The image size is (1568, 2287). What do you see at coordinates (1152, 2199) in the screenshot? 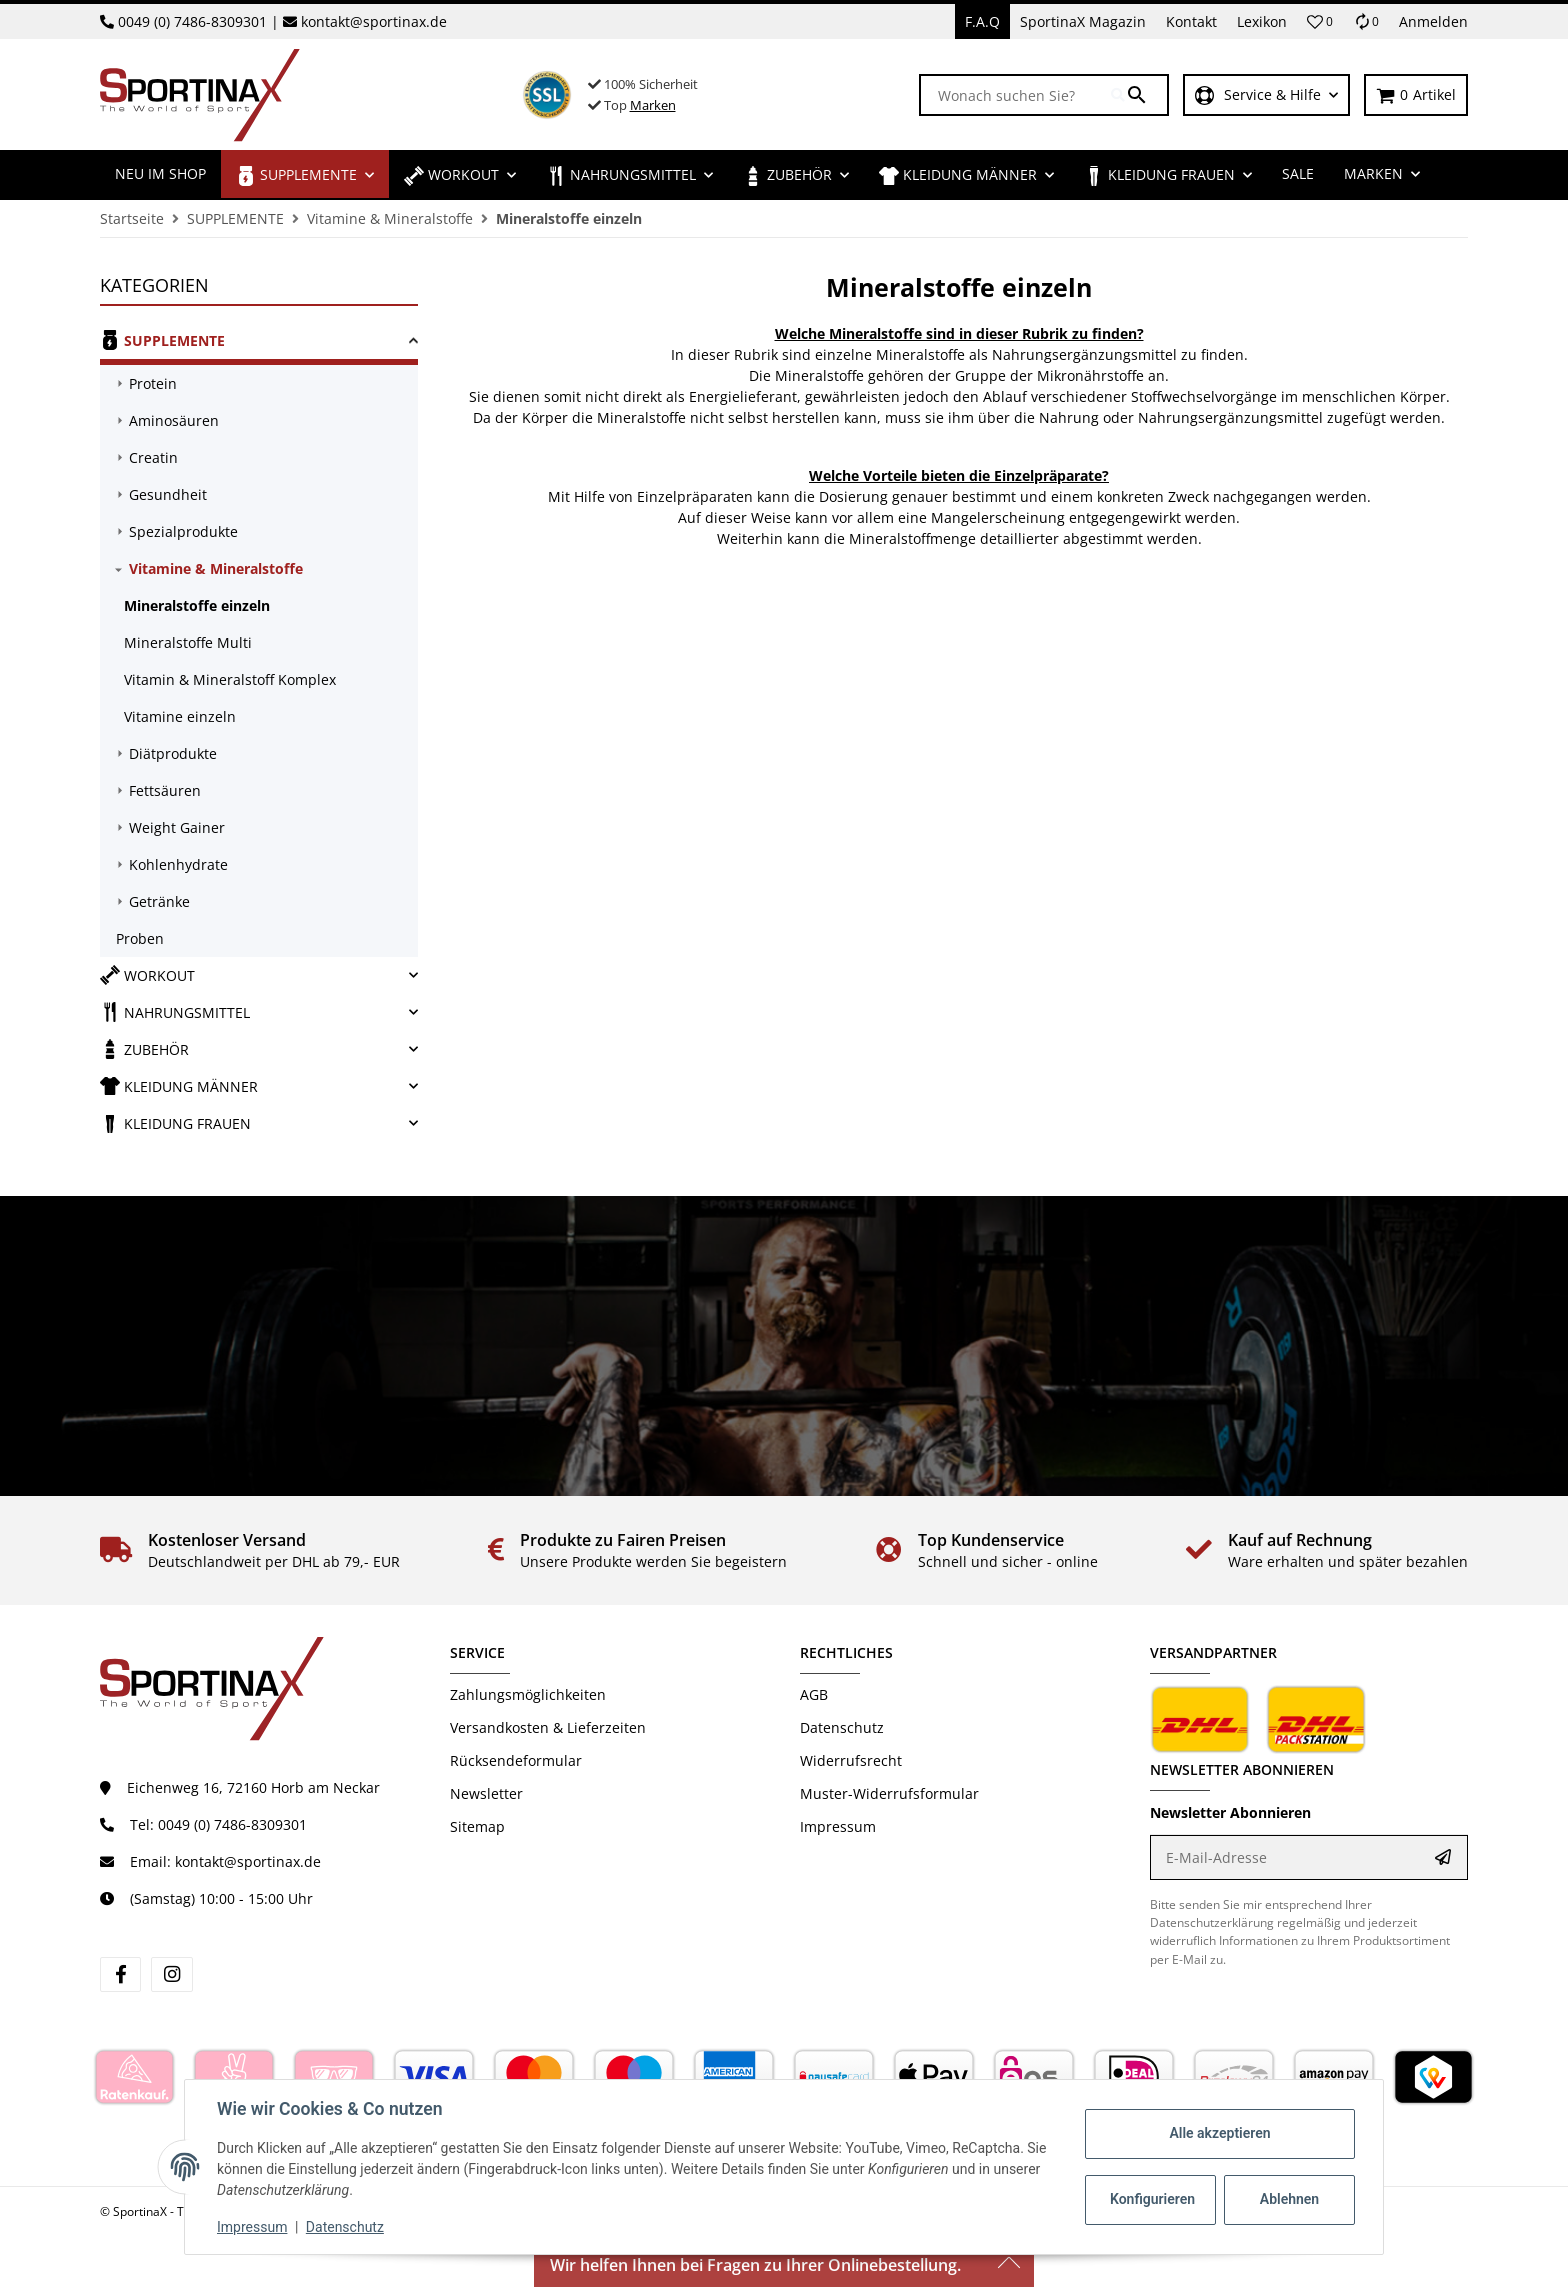
I see `Konfigurieren` at bounding box center [1152, 2199].